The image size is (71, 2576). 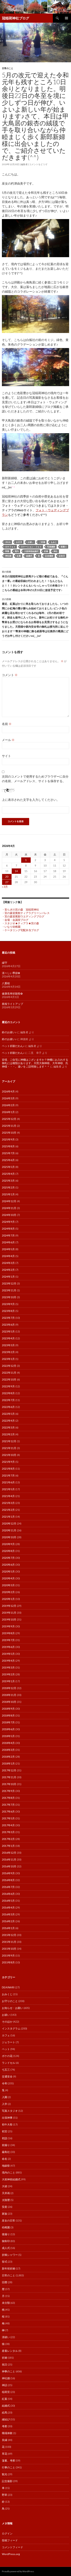 I want to click on 記念日, so click(x=62, y=556).